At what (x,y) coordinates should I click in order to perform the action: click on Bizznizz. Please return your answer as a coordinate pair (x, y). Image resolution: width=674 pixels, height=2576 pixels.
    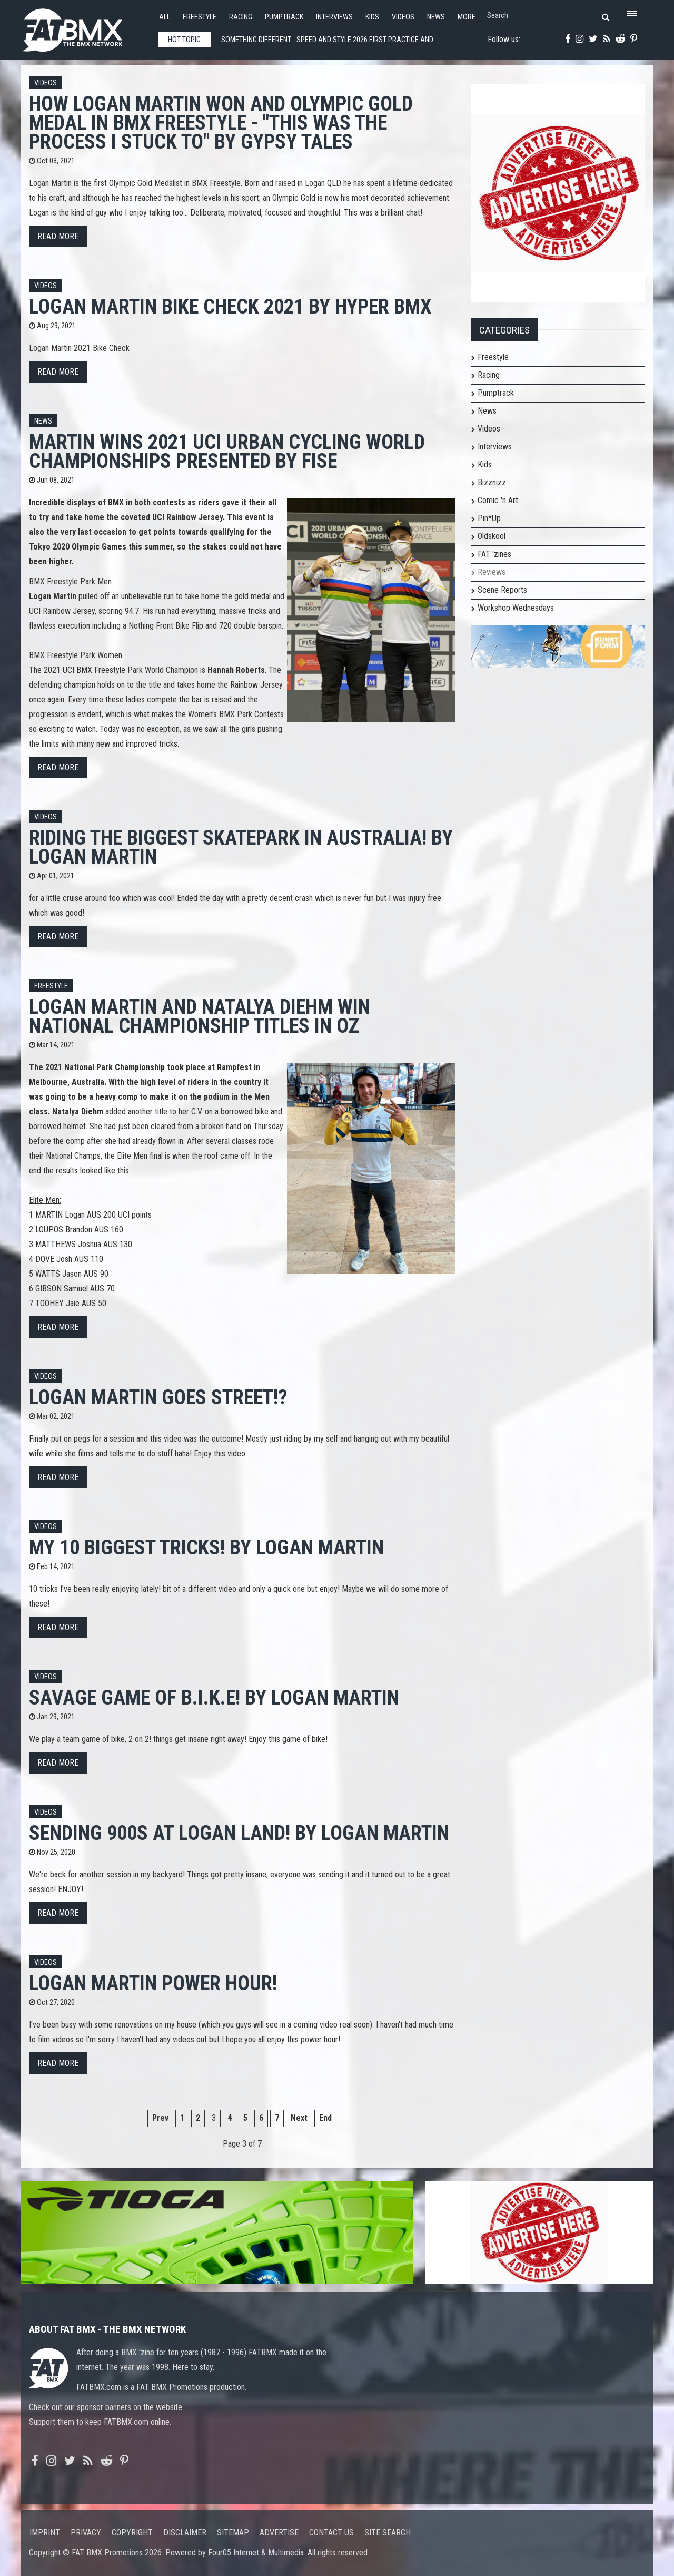
    Looking at the image, I should click on (492, 482).